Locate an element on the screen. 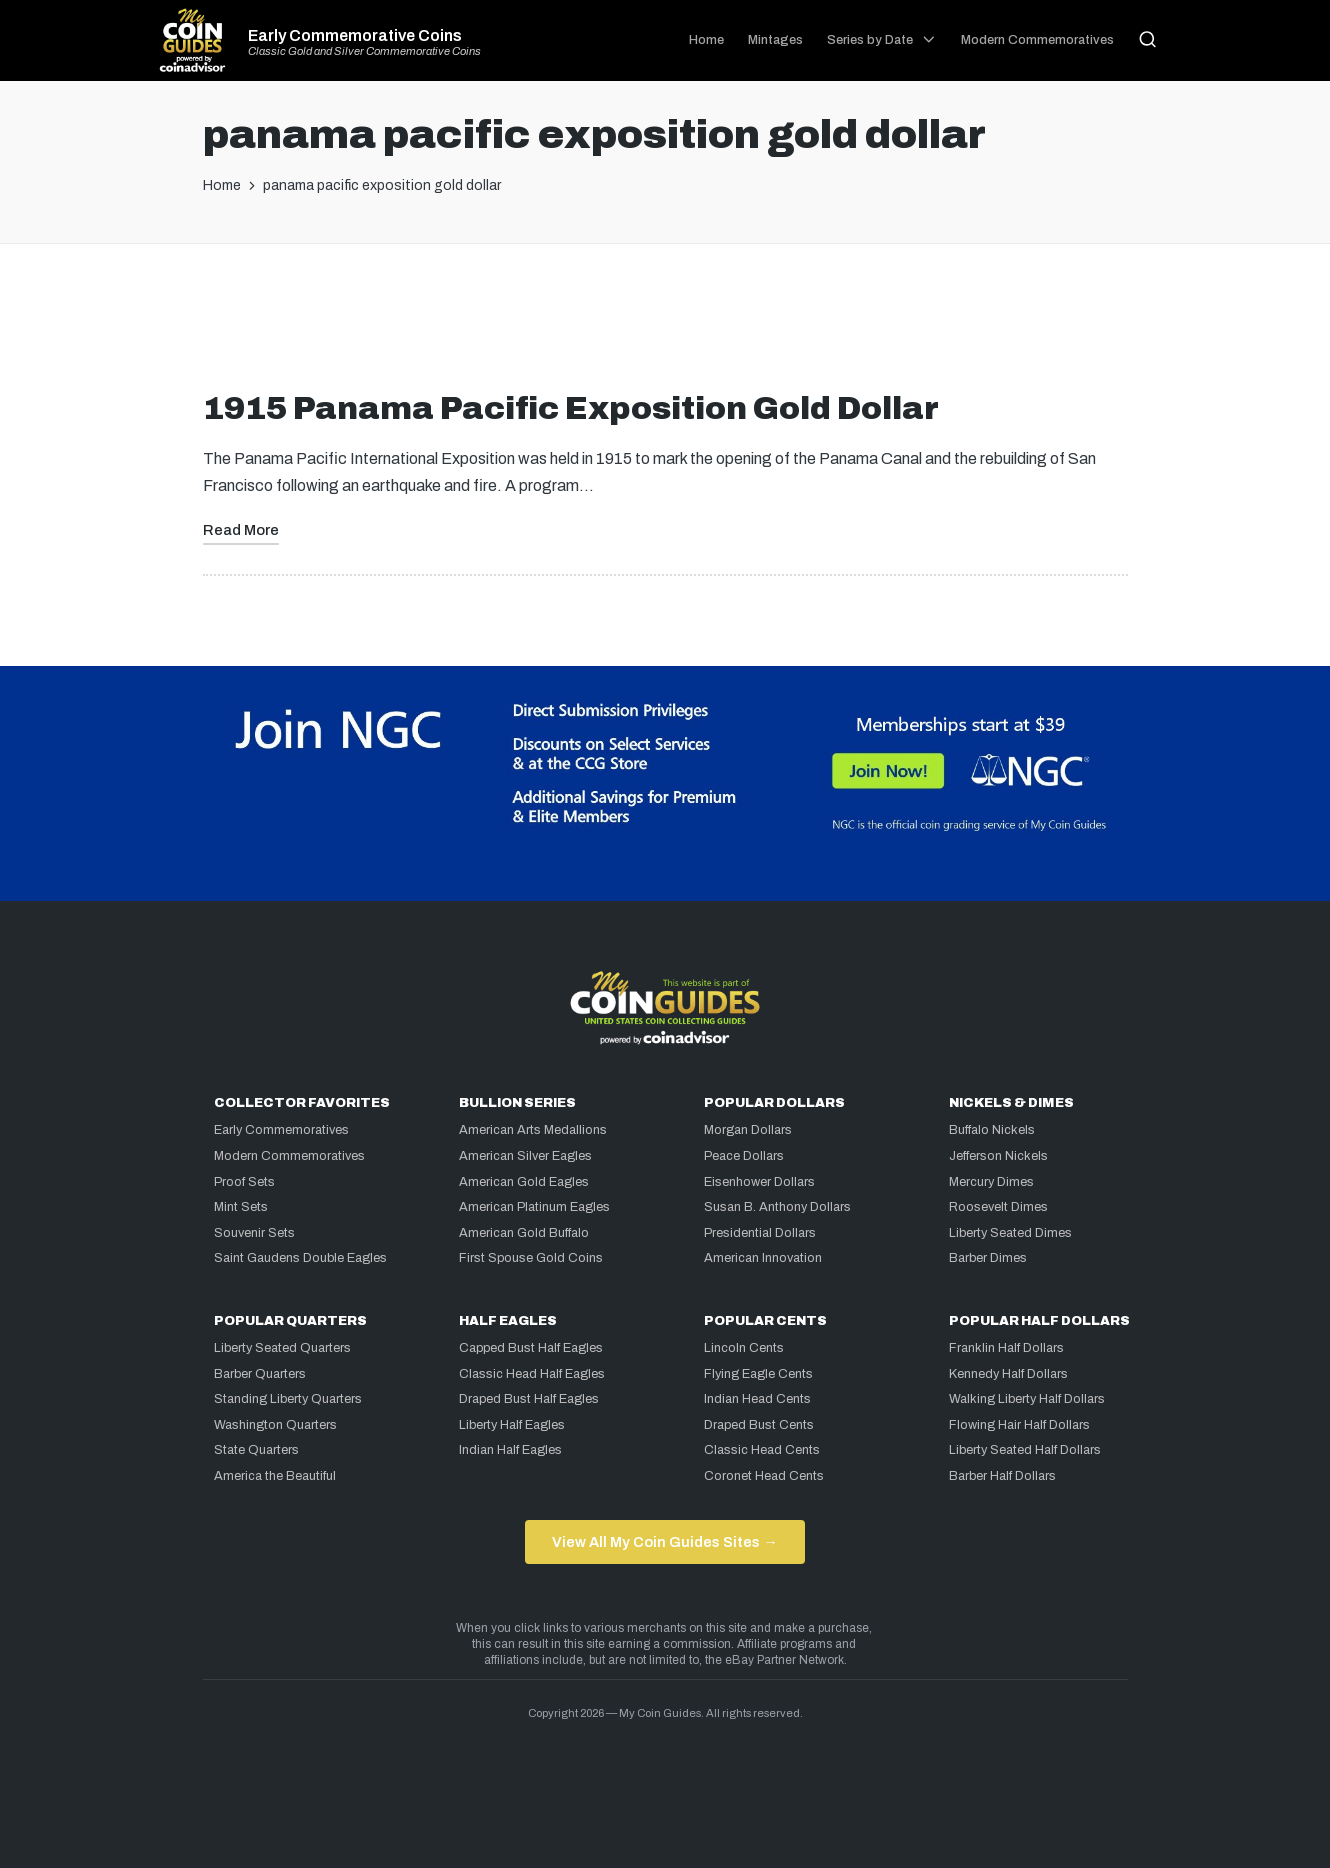 Image resolution: width=1330 pixels, height=1868 pixels. View All My Coin Guides Sites → is located at coordinates (664, 1542).